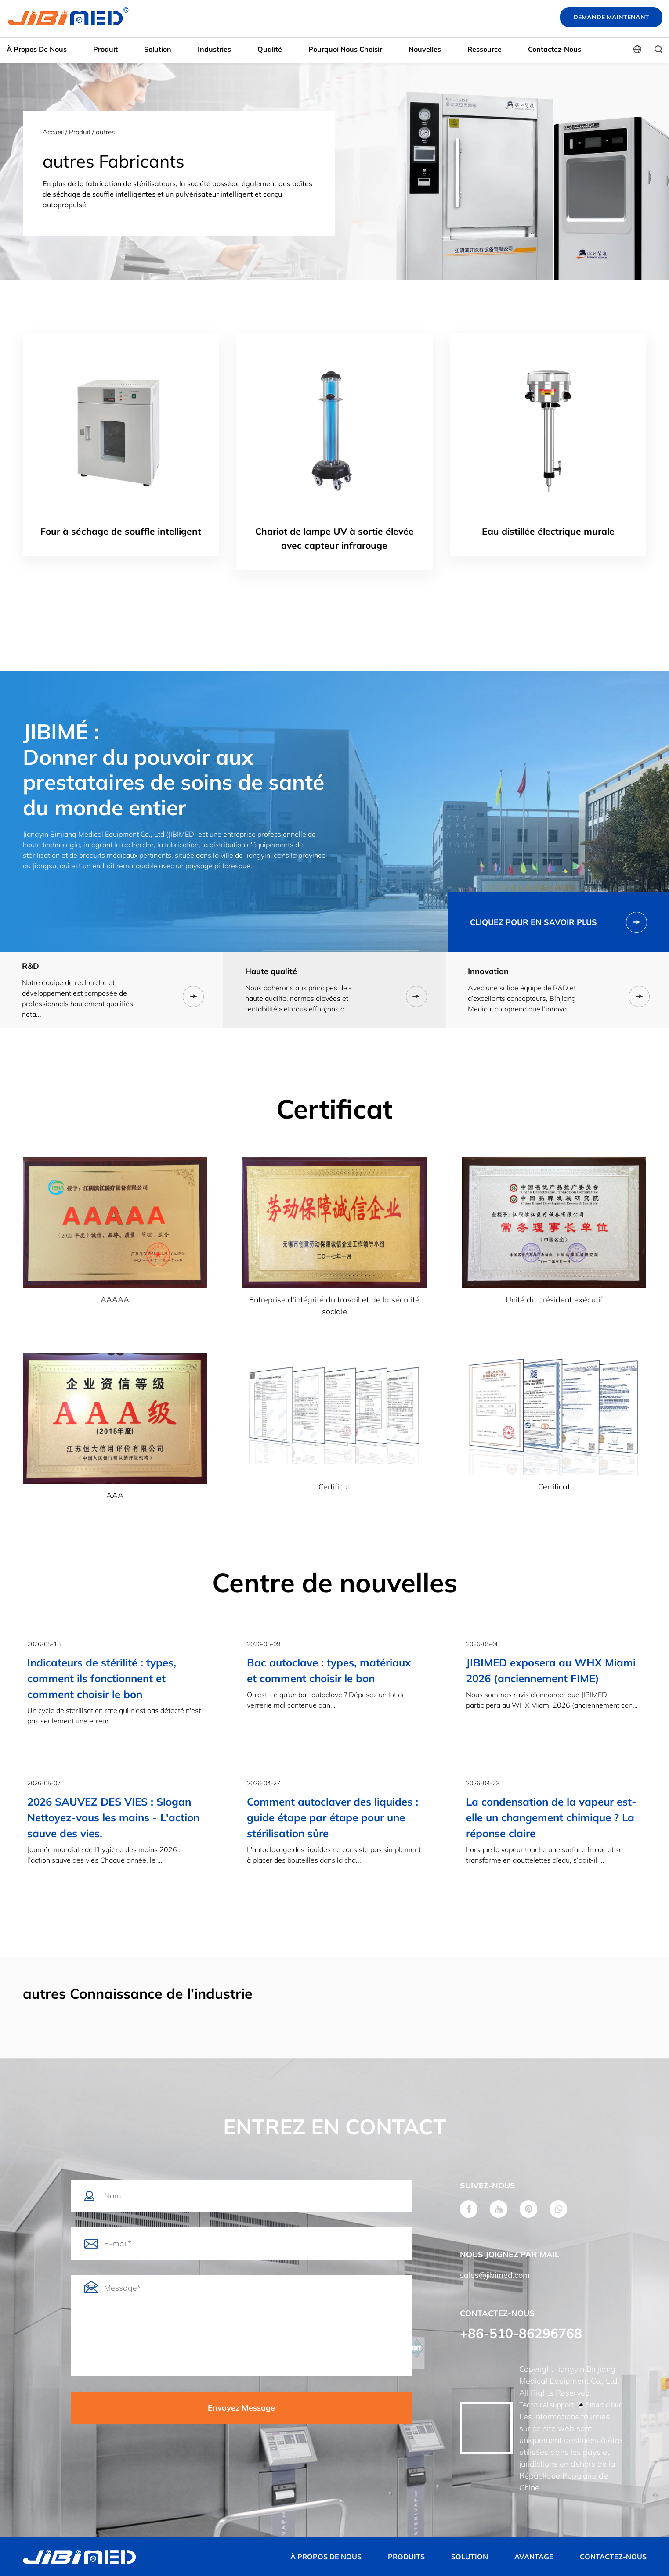 The width and height of the screenshot is (669, 2576). What do you see at coordinates (269, 49) in the screenshot?
I see `Qualité` at bounding box center [269, 49].